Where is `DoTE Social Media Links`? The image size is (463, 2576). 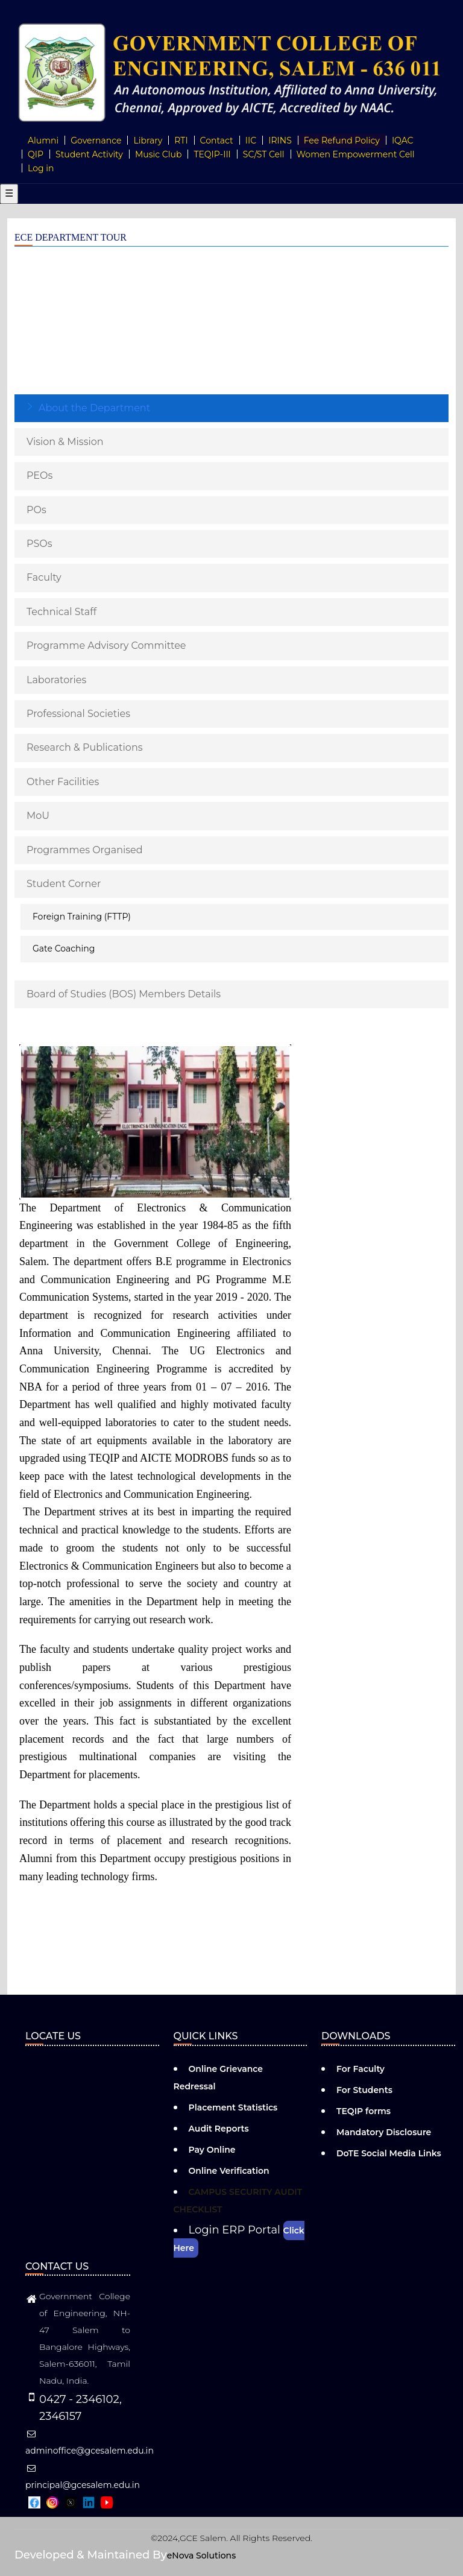
DoTE Social Media Links is located at coordinates (388, 2153).